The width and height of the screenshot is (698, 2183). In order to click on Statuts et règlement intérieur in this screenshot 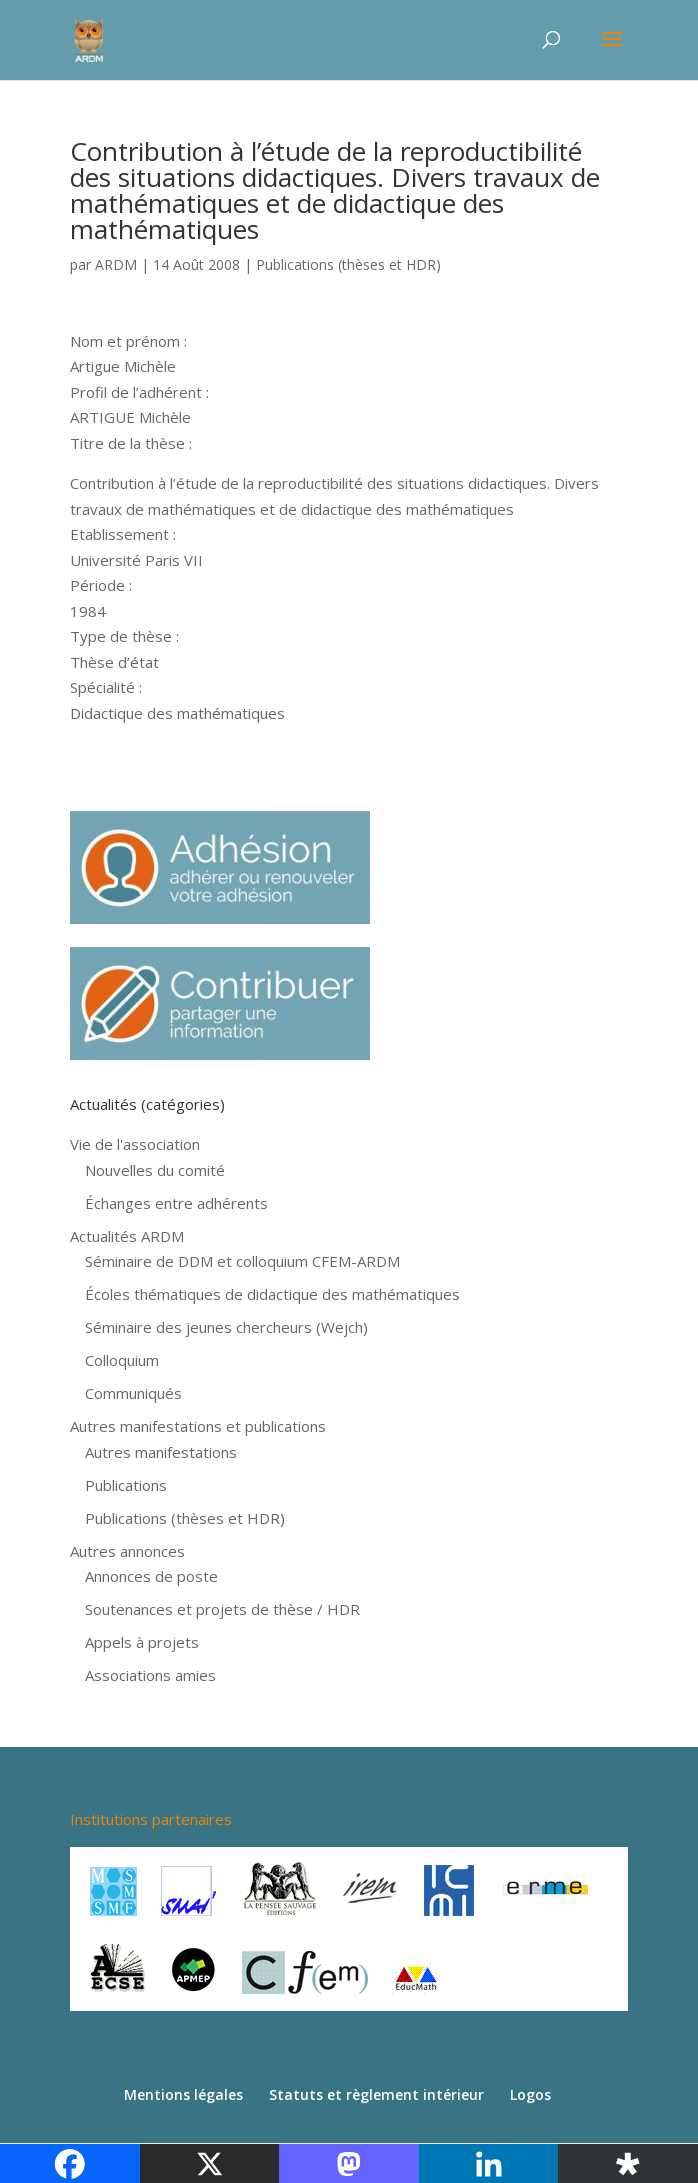, I will do `click(376, 2094)`.